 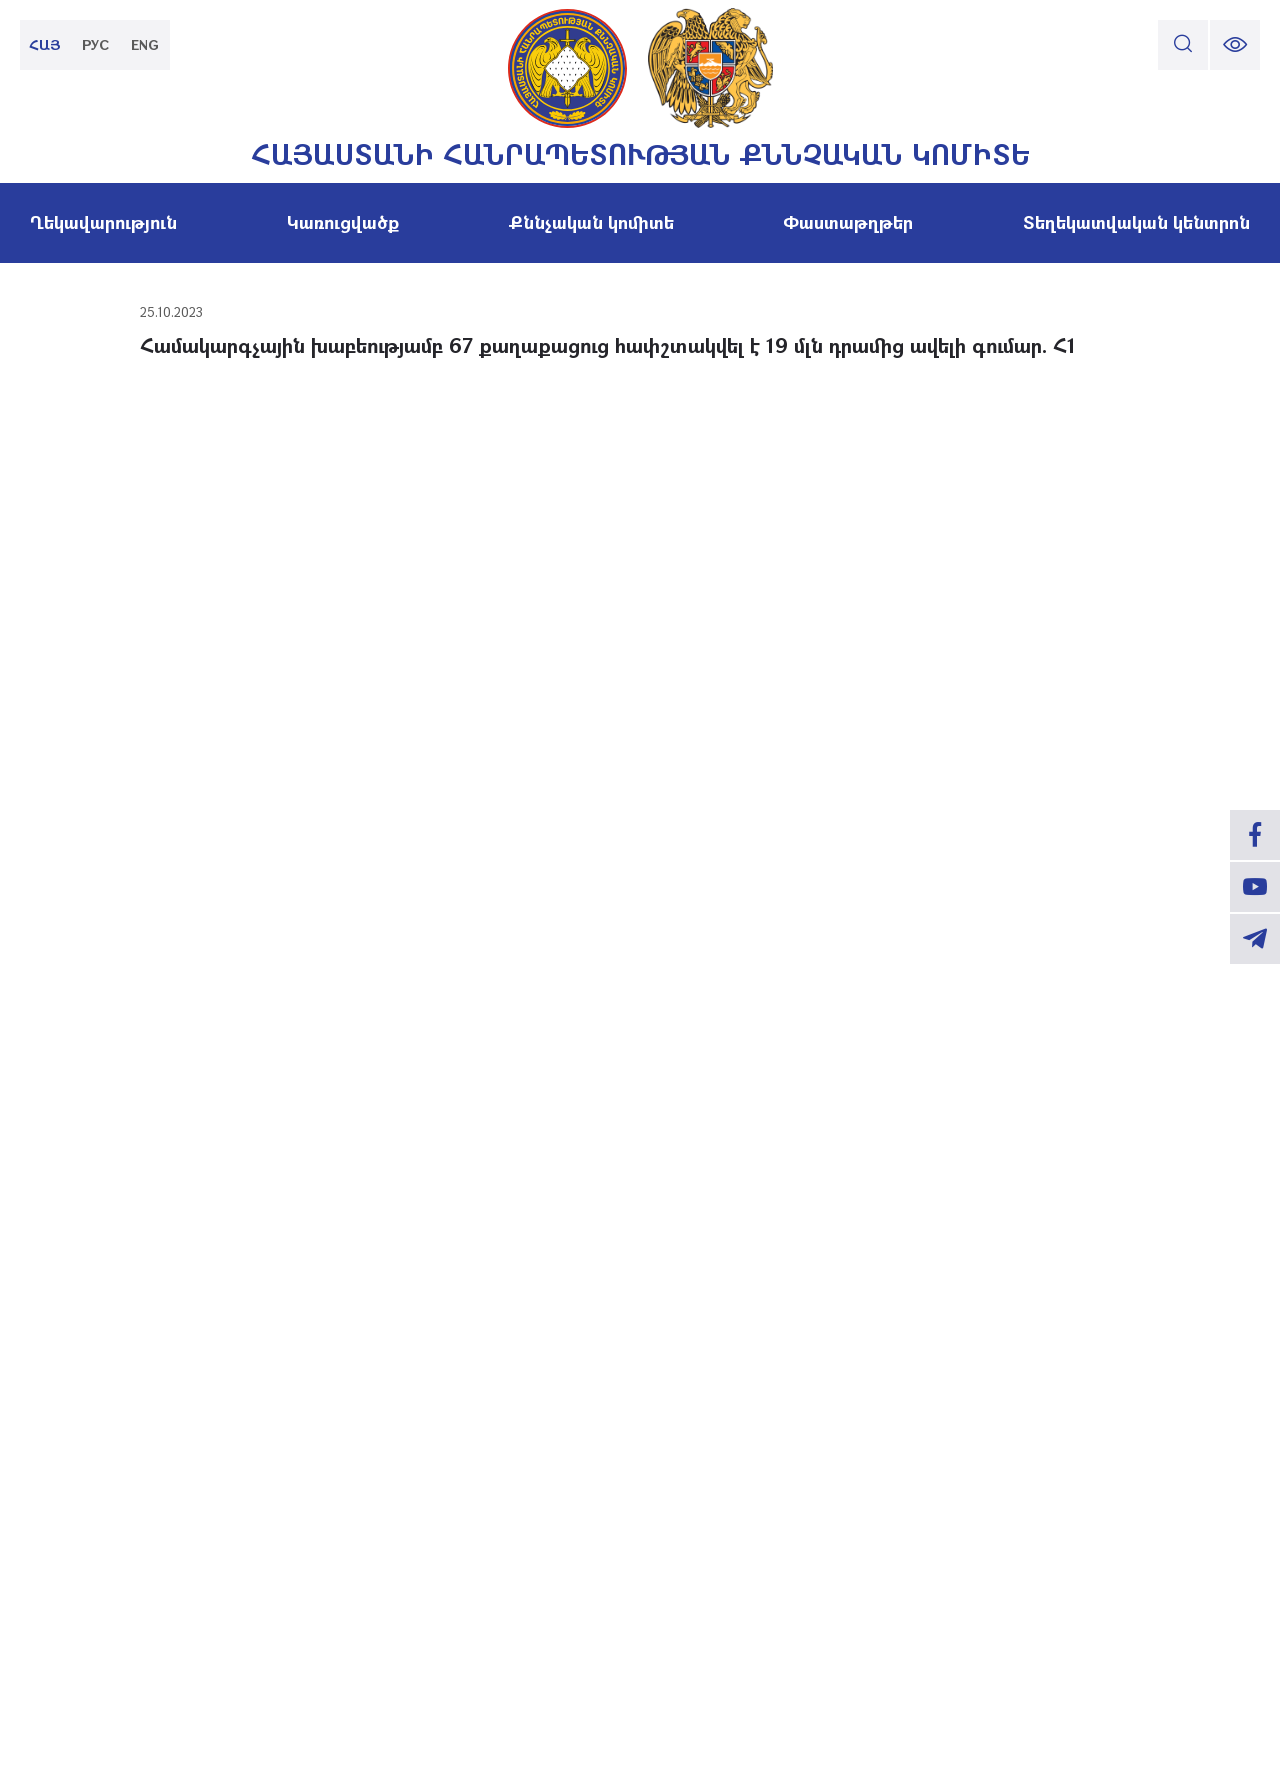 I want to click on РУС, so click(x=95, y=44).